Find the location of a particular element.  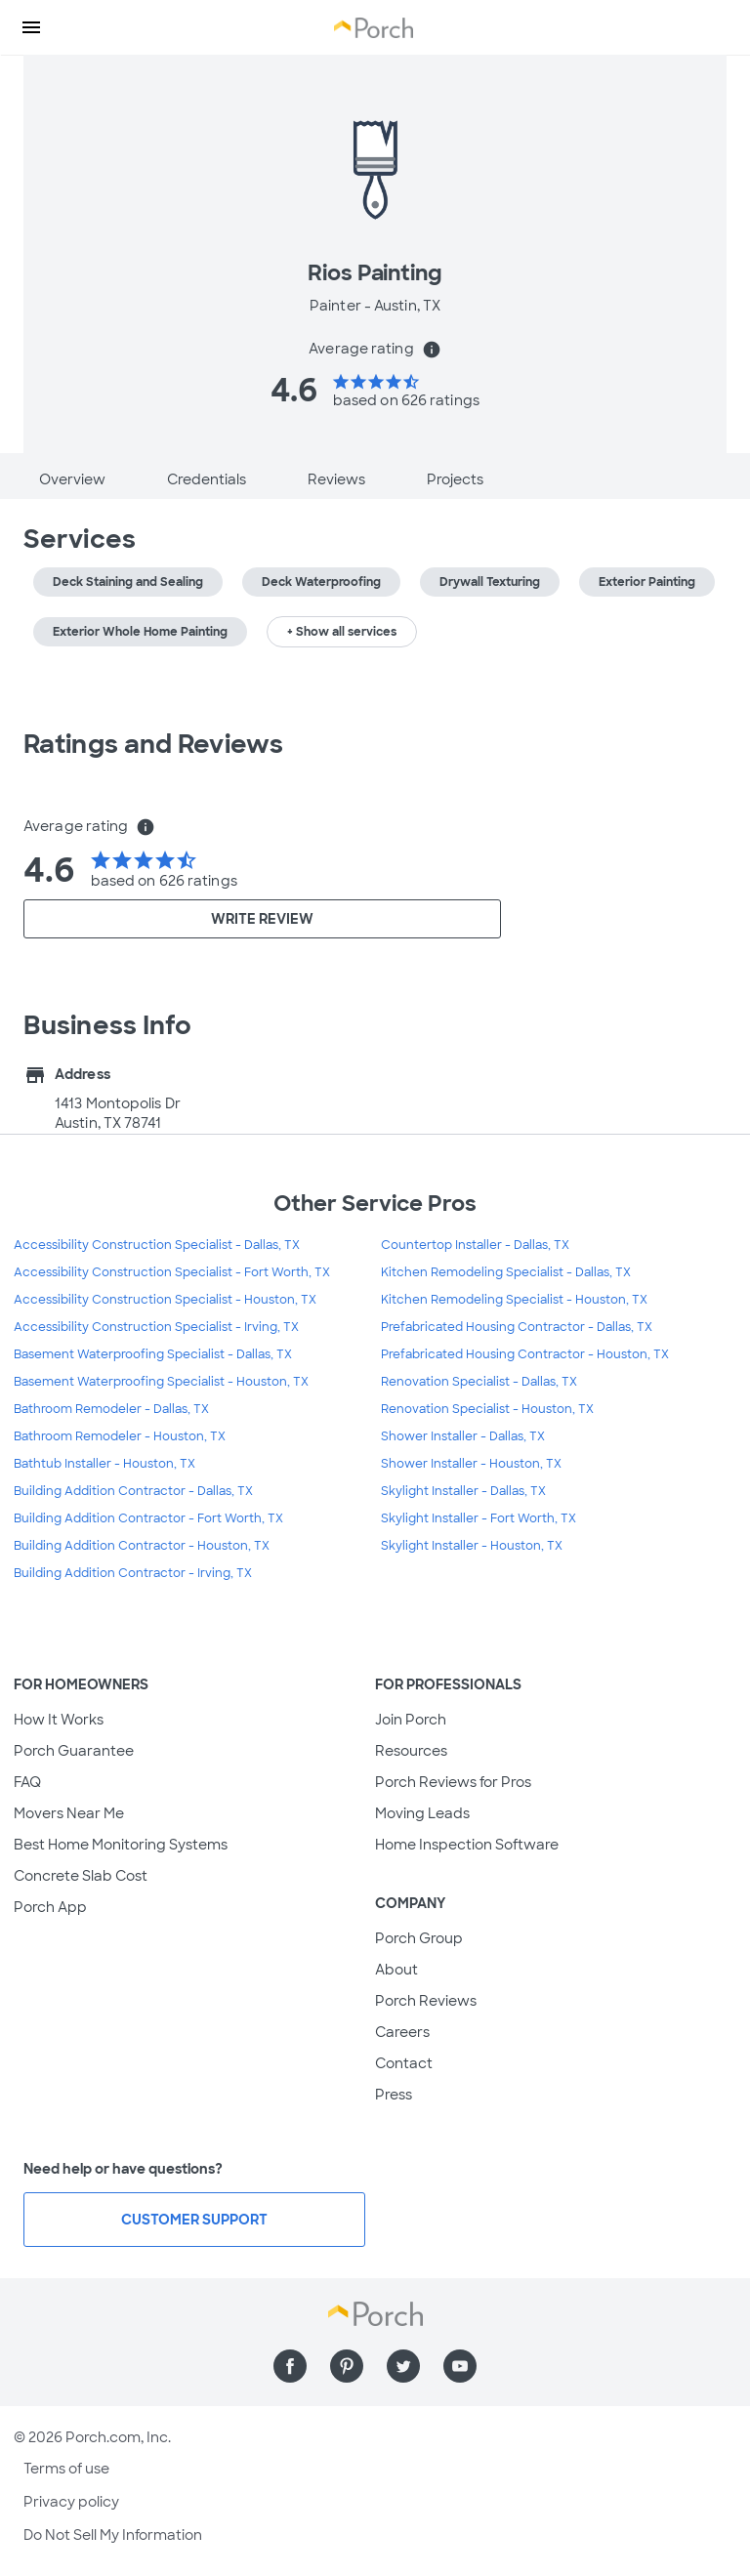

Basement Waterproofing Specialist - Houston, TX is located at coordinates (161, 1382).